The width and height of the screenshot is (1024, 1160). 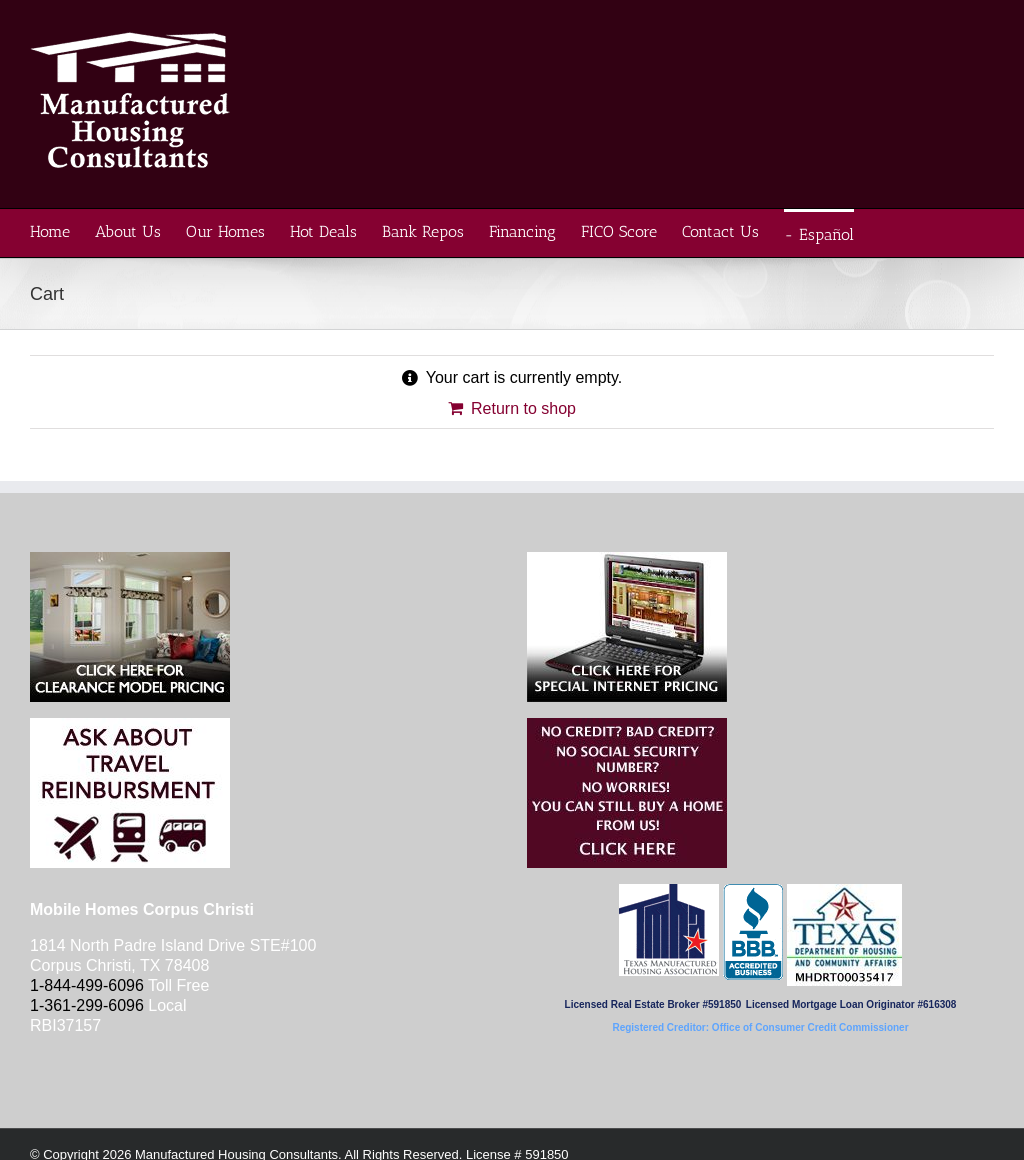 I want to click on 1-361-299-6096, so click(x=87, y=1005).